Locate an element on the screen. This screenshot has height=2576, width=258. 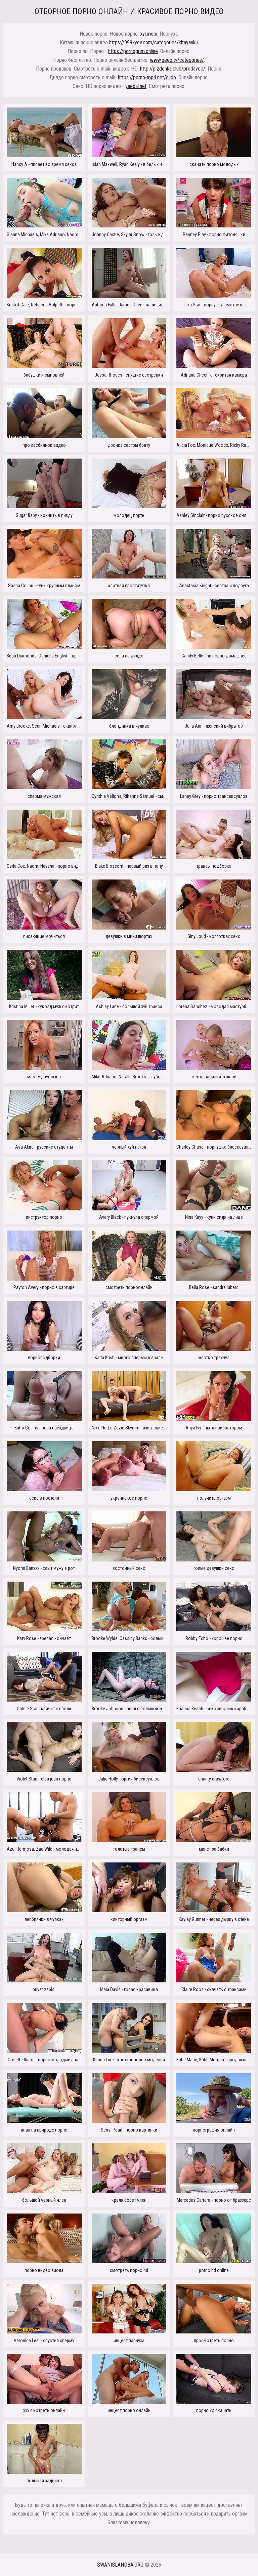
swanislandba.org is located at coordinates (120, 2565).